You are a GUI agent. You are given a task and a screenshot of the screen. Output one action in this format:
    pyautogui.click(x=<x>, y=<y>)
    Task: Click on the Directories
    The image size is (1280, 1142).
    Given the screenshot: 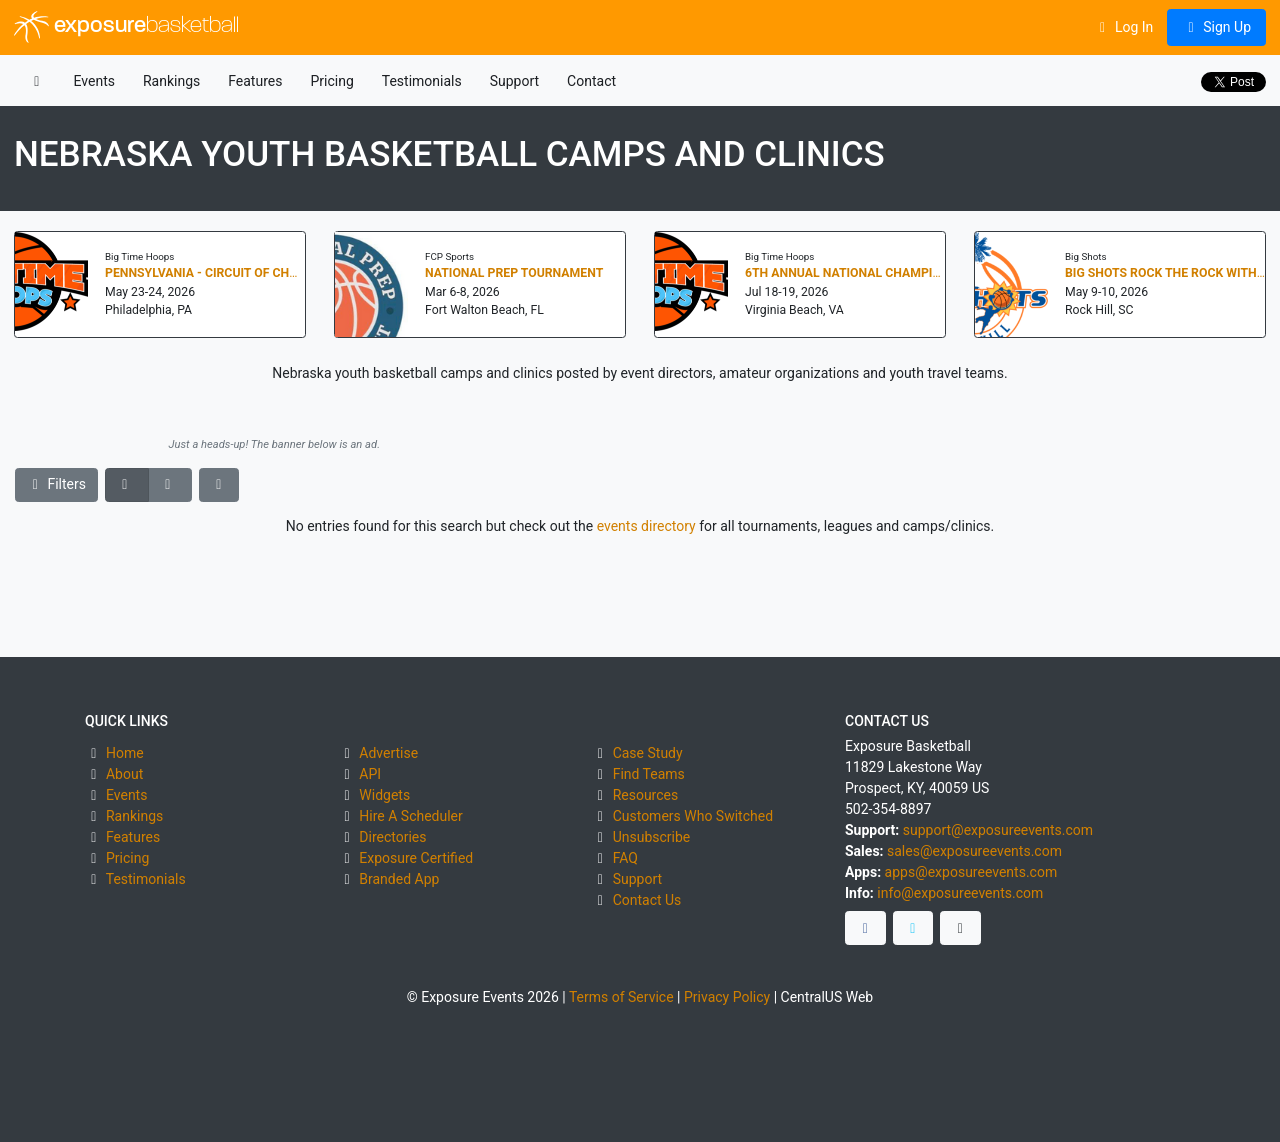 What is the action you would take?
    pyautogui.click(x=392, y=837)
    